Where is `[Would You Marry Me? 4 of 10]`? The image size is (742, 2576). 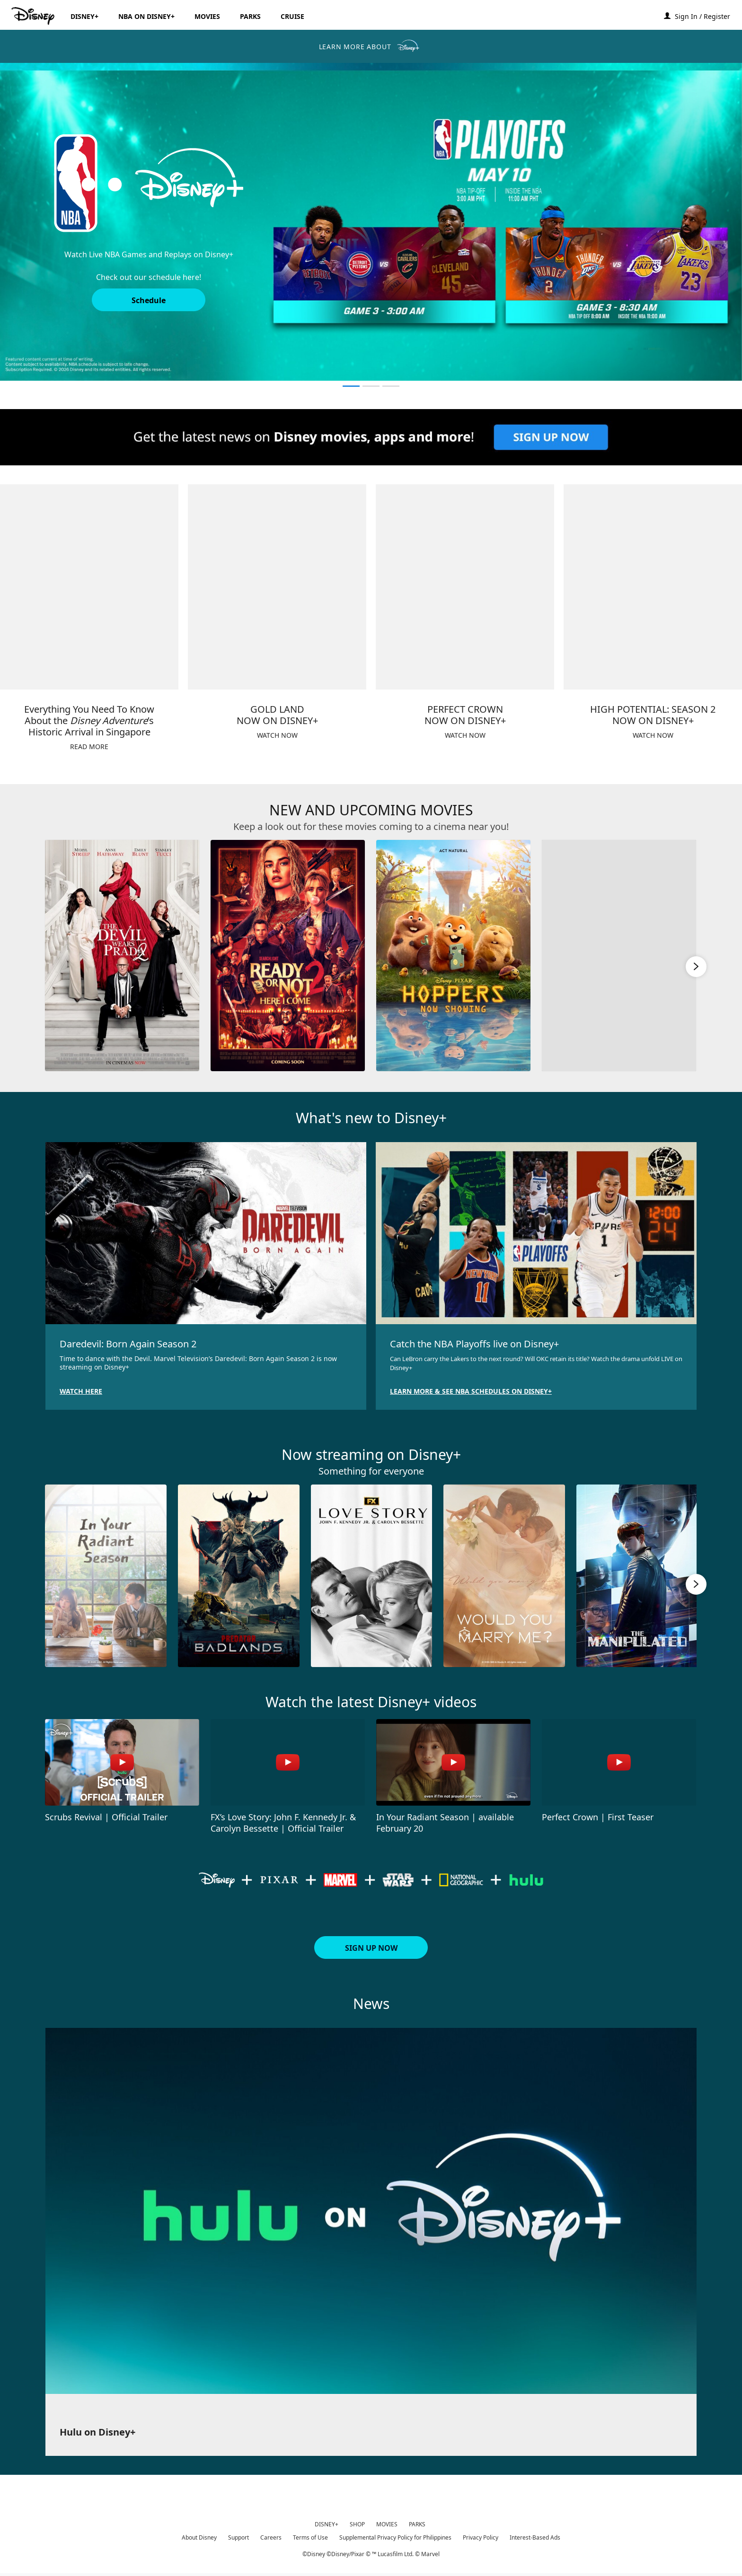 [Would You Marry Me? 4 of 10] is located at coordinates (504, 1575).